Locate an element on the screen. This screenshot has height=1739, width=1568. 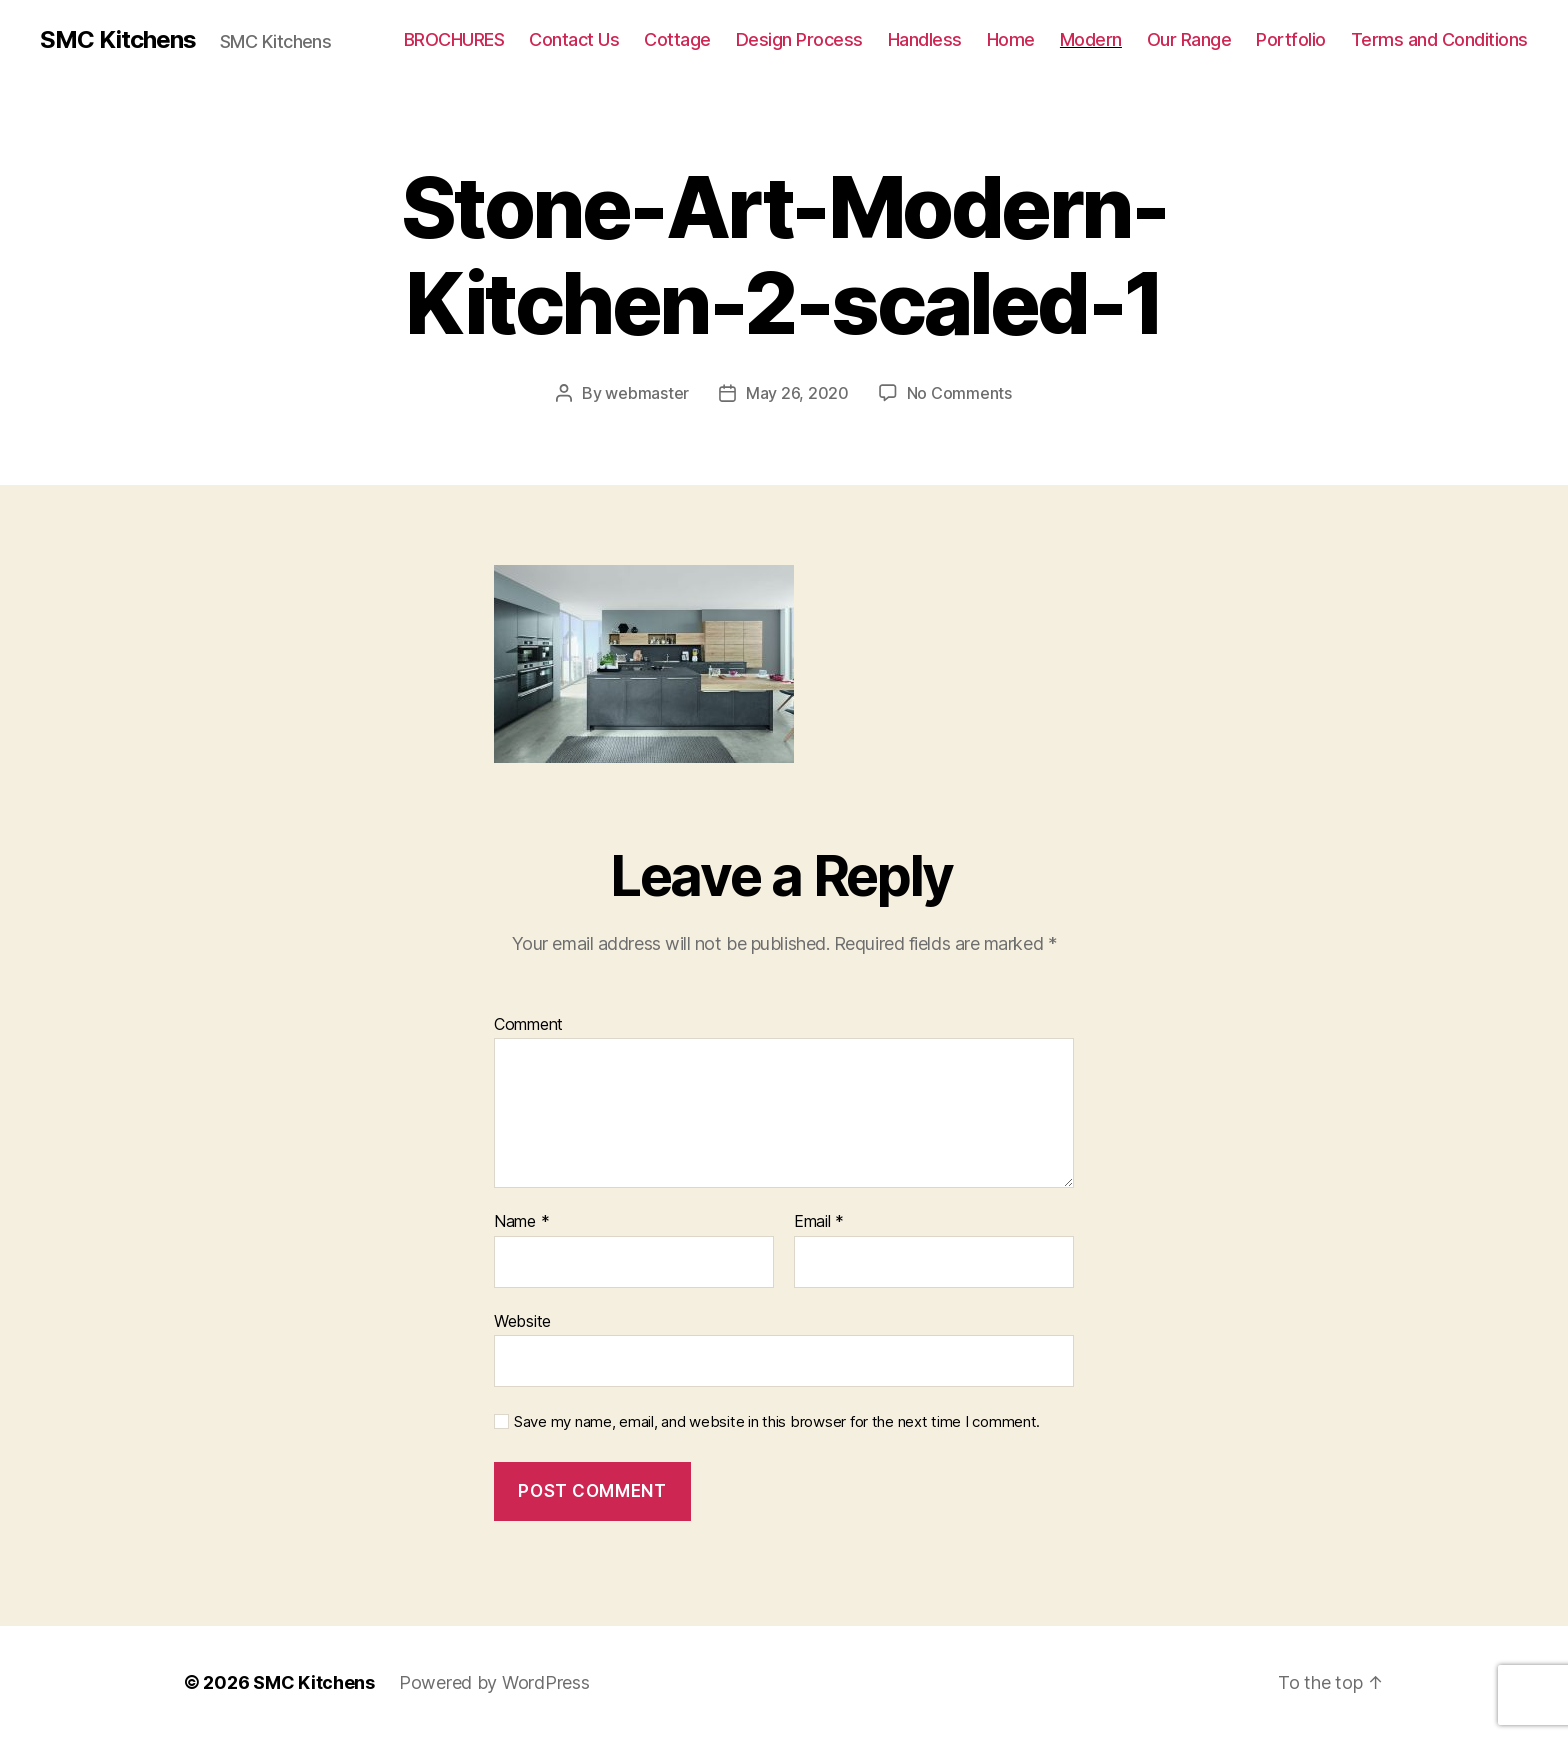
Website is located at coordinates (522, 1321).